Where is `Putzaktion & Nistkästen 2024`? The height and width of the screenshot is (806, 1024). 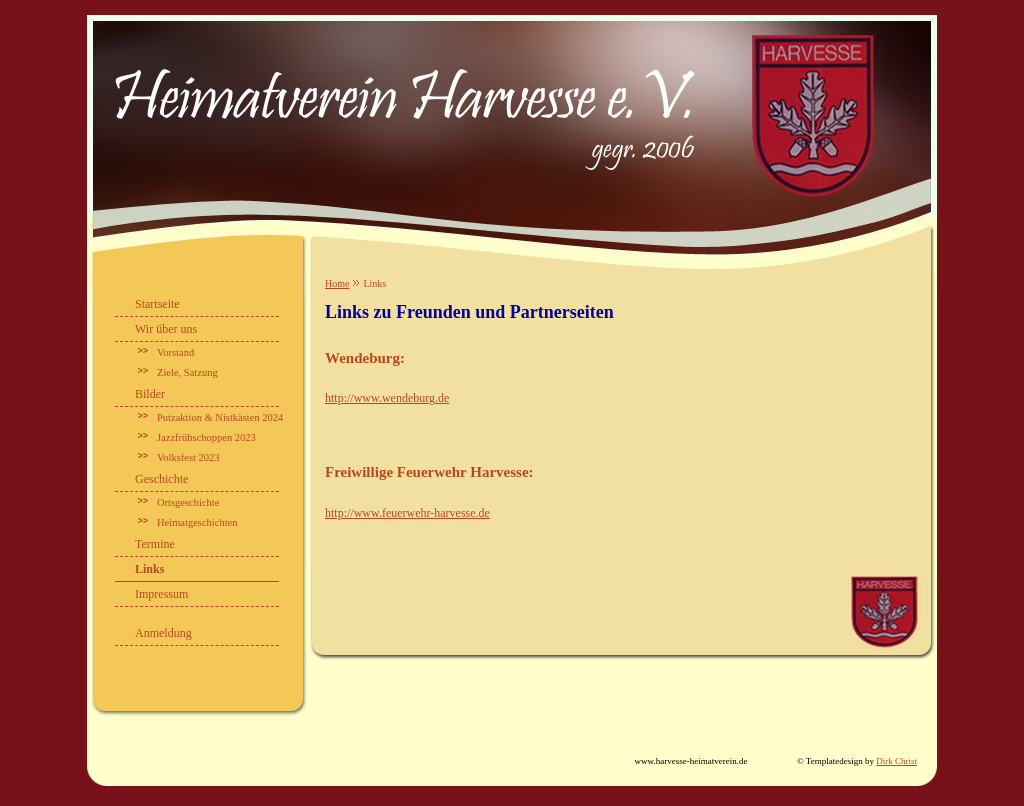
Putzaktion & Nistkästen 2024 is located at coordinates (220, 417).